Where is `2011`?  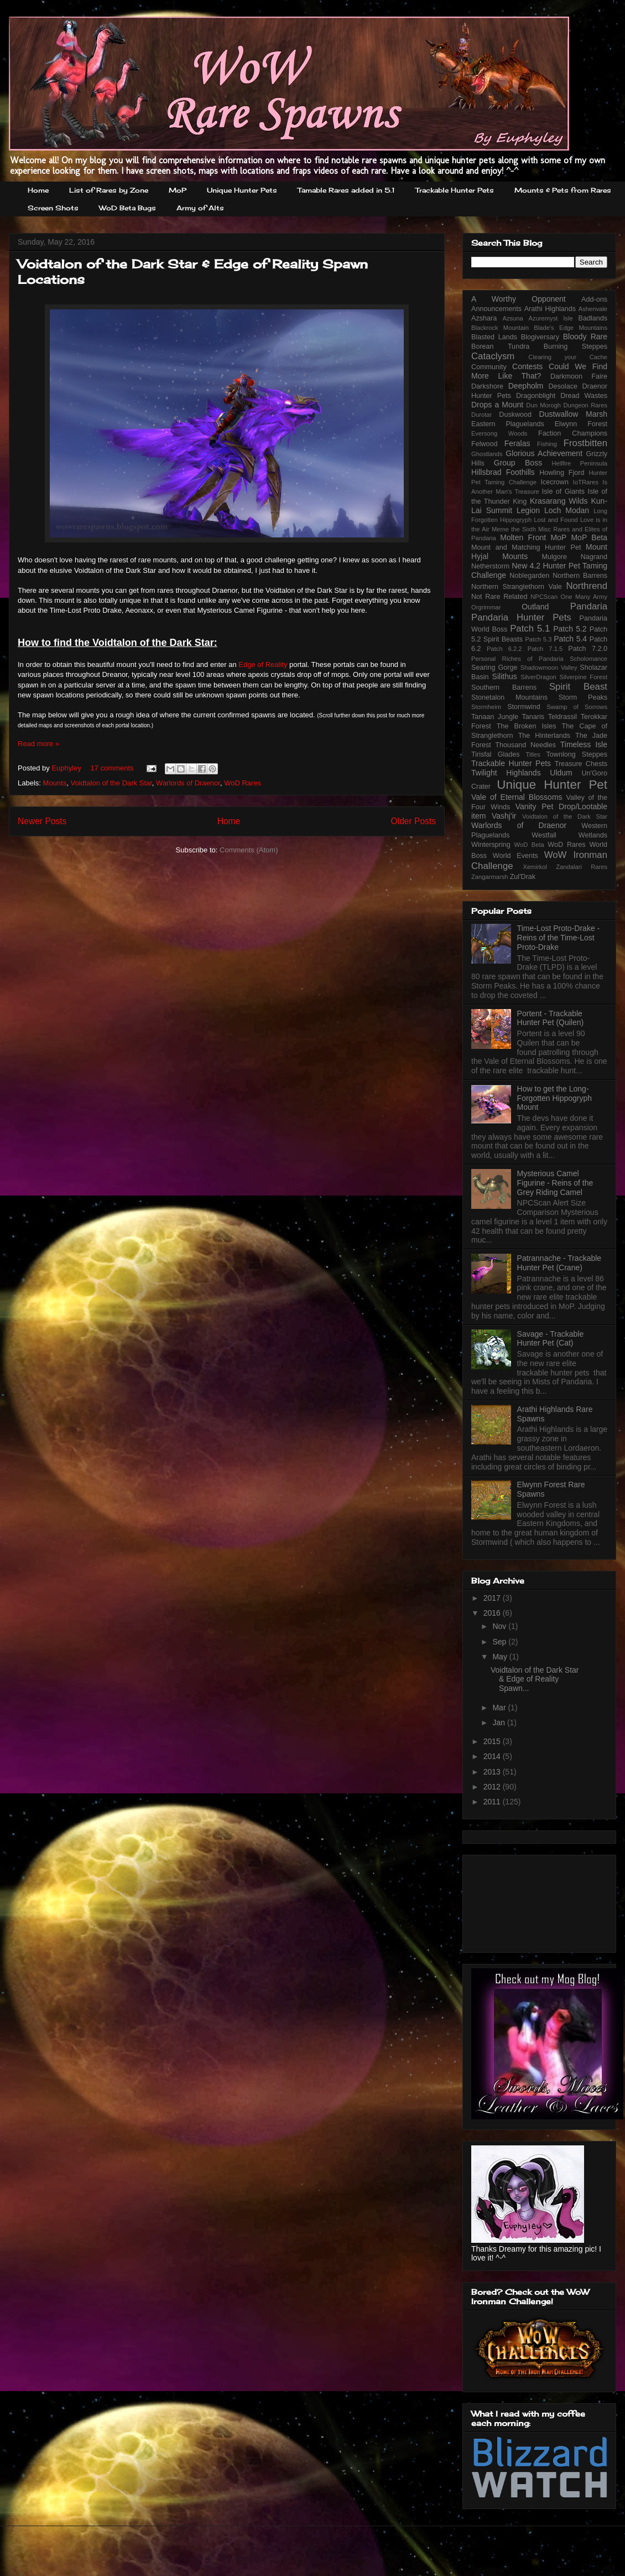 2011 is located at coordinates (493, 1801).